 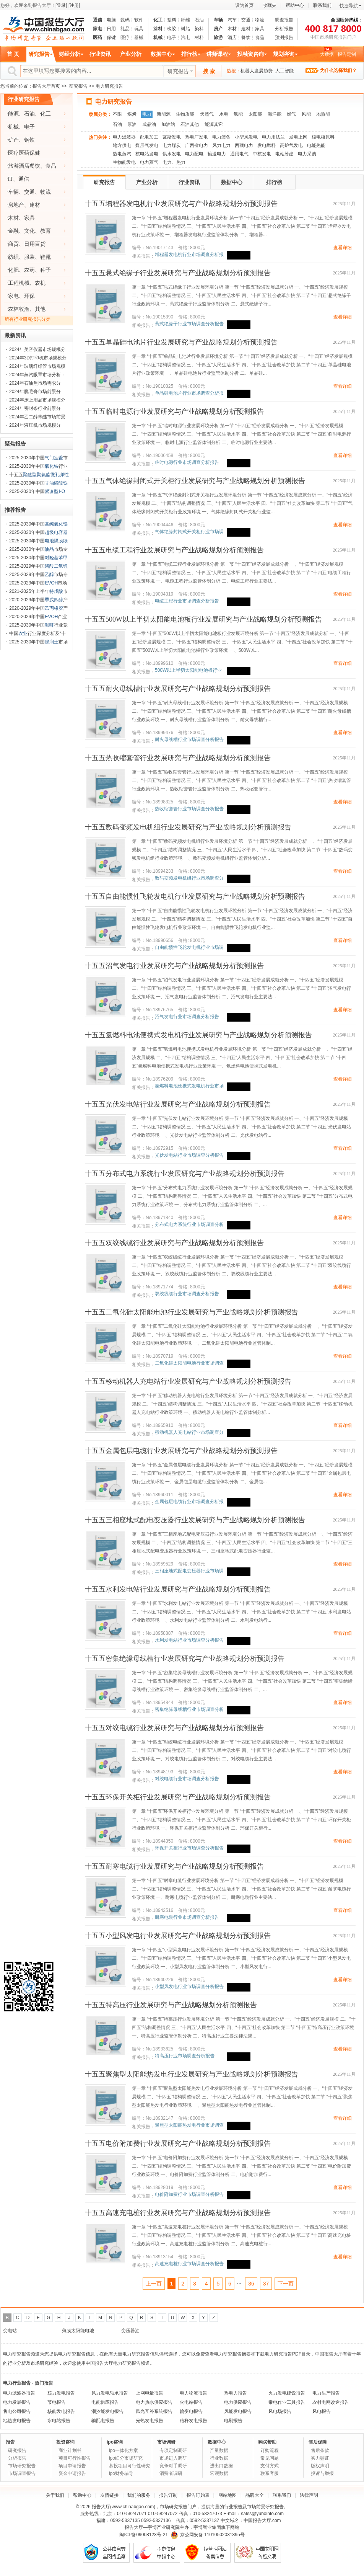 What do you see at coordinates (105, 2402) in the screenshot?
I see `电能供应报告` at bounding box center [105, 2402].